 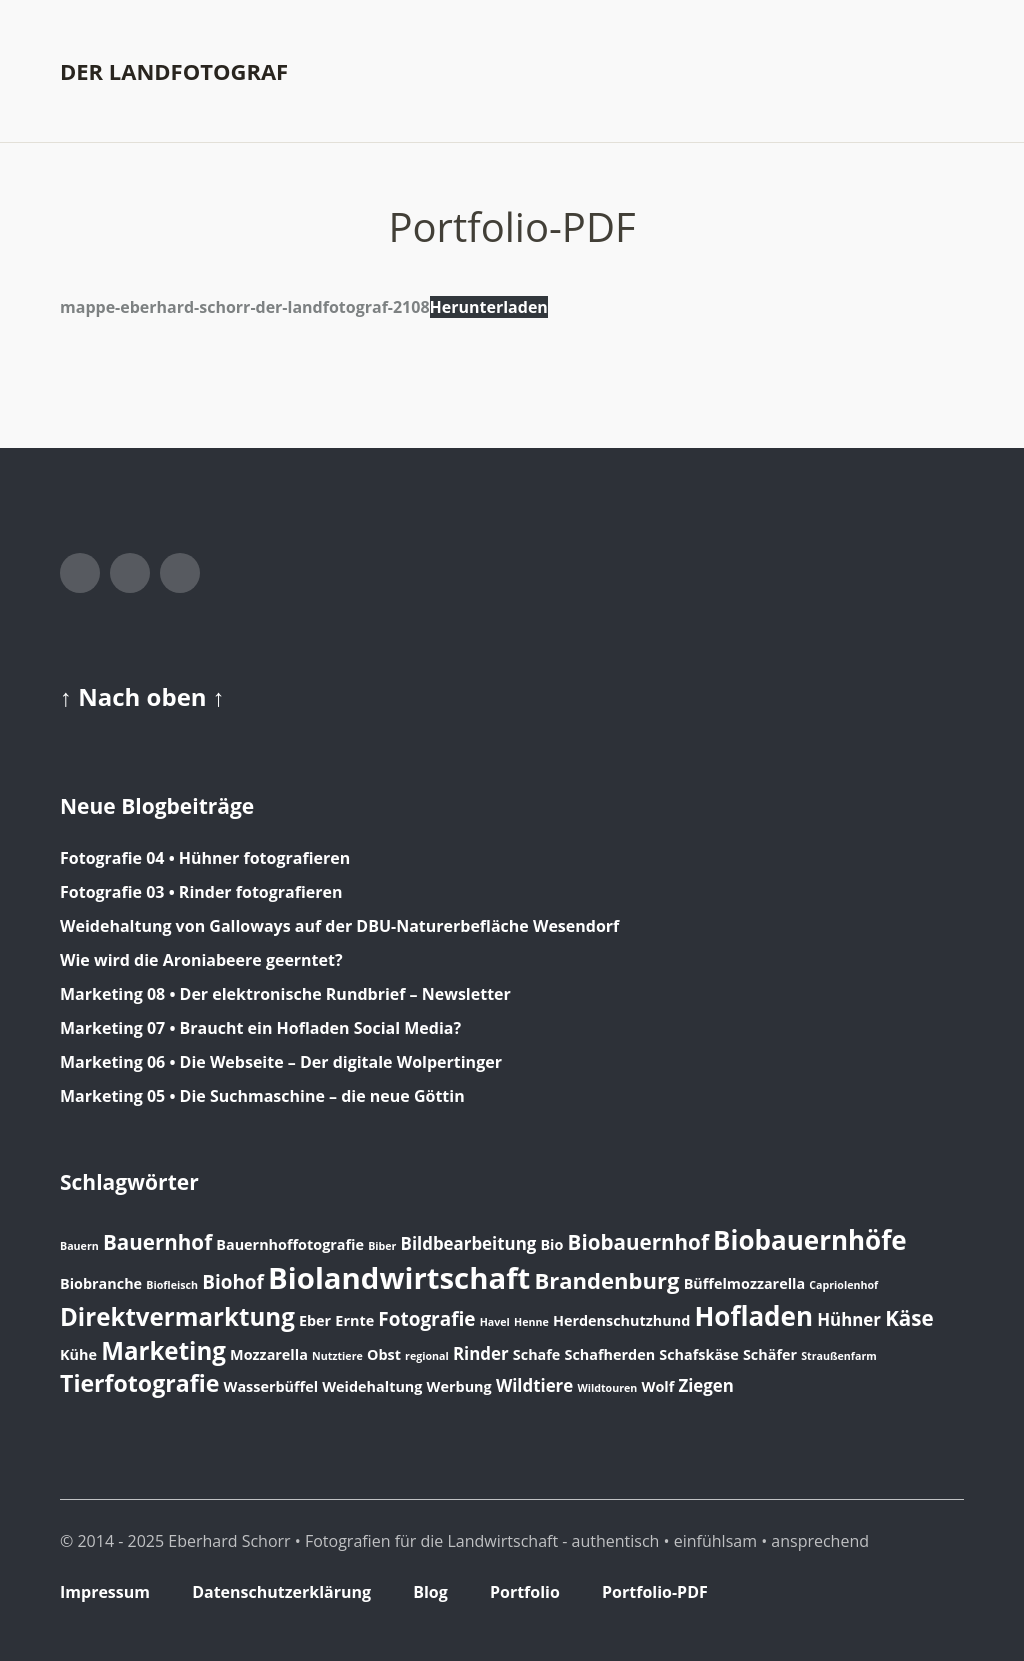 What do you see at coordinates (426, 1319) in the screenshot?
I see `Fotografie [Fotografie (4 Einträge)]` at bounding box center [426, 1319].